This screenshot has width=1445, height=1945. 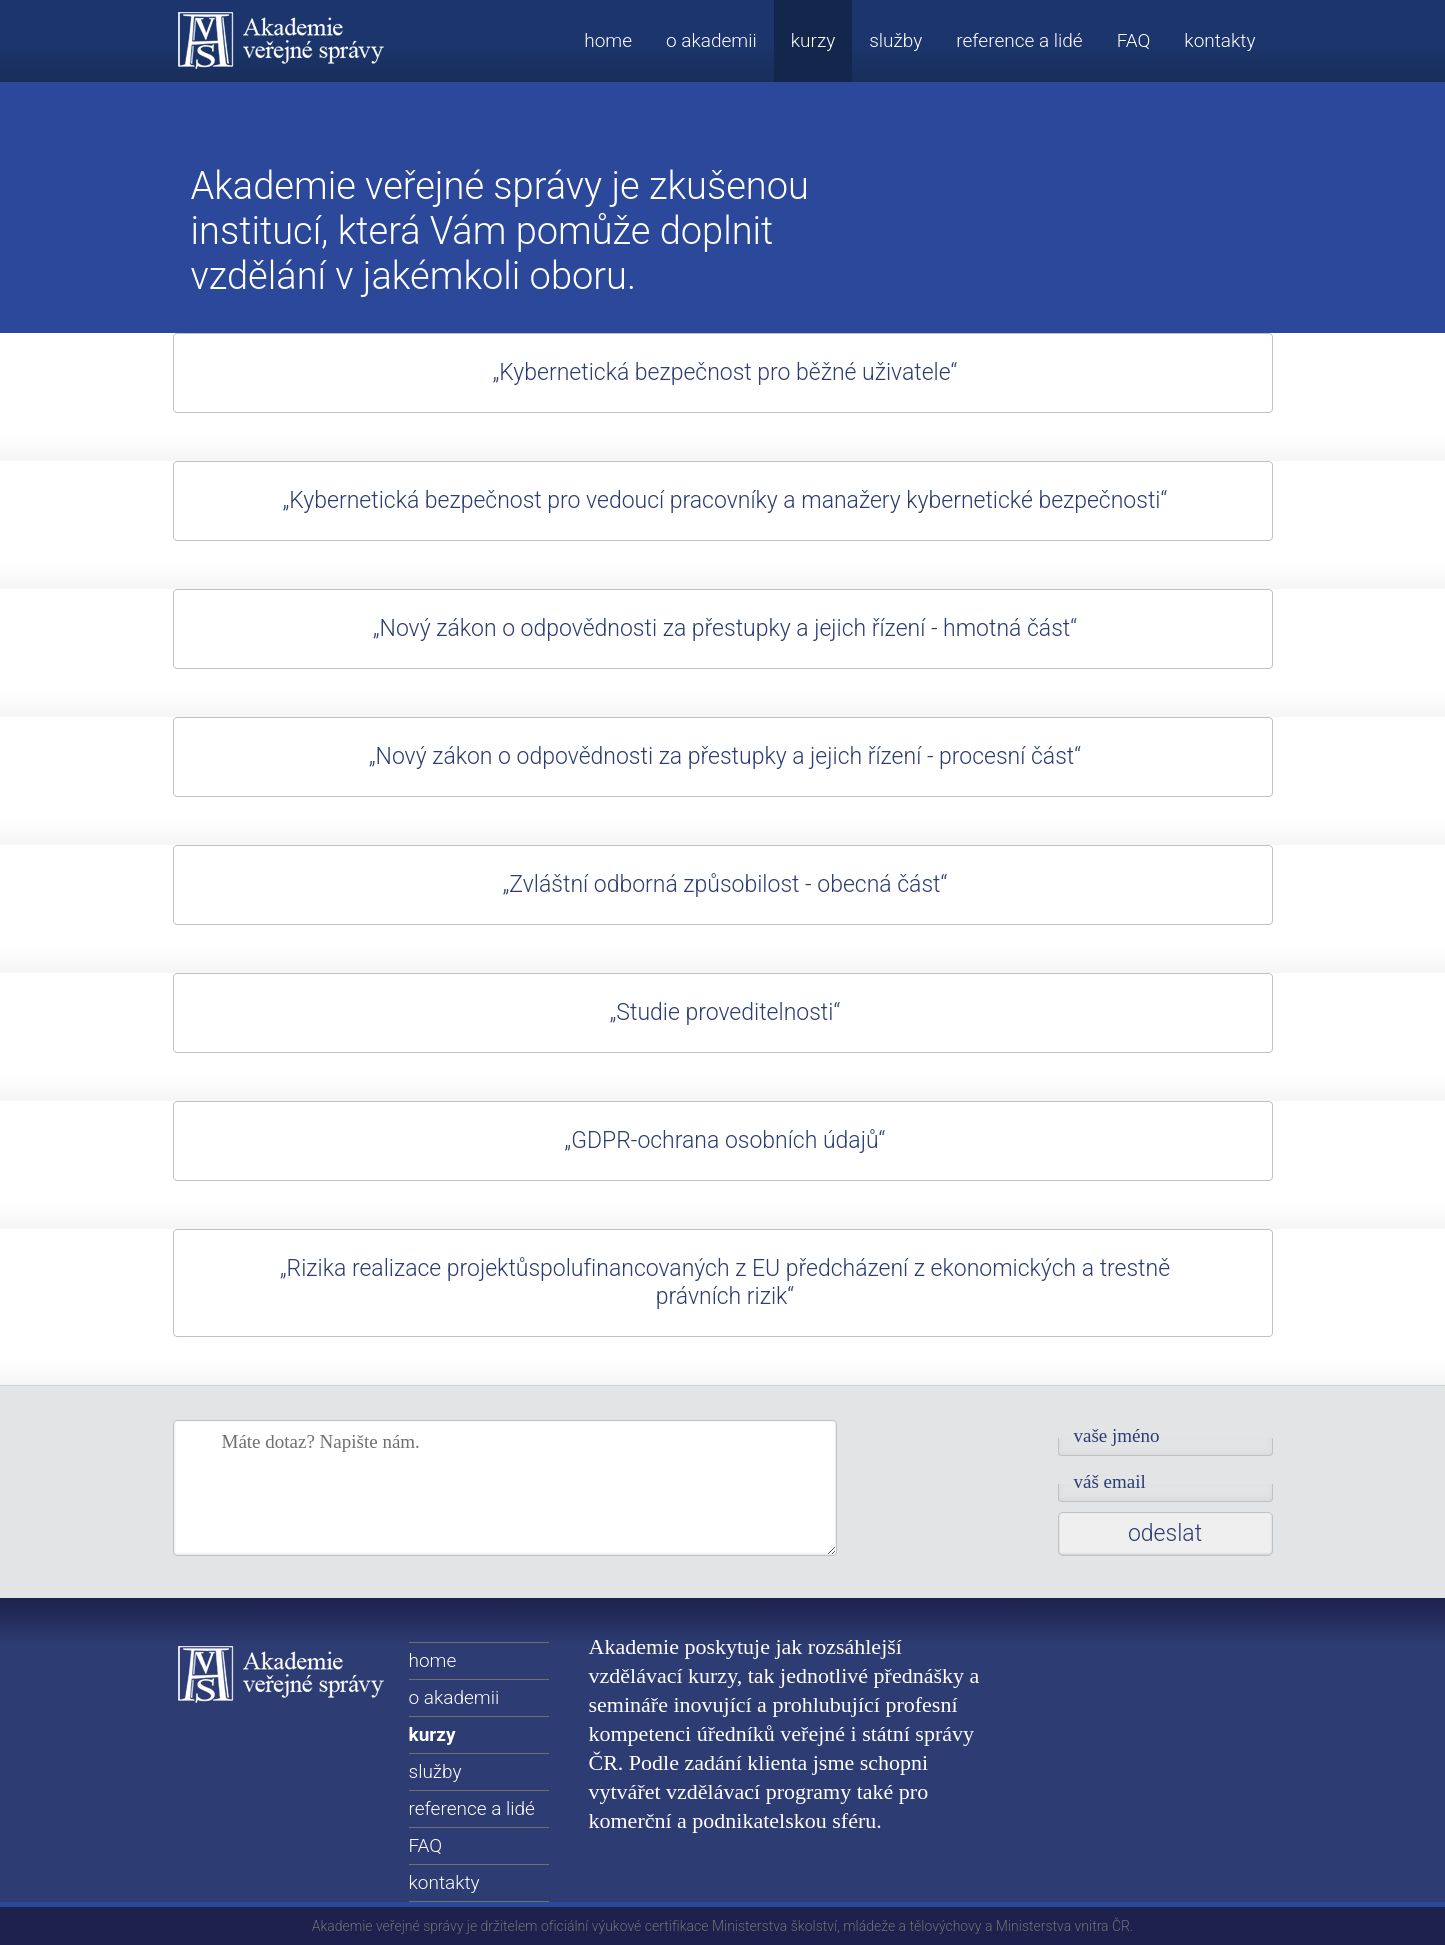 What do you see at coordinates (1110, 1481) in the screenshot?
I see `Váš email` at bounding box center [1110, 1481].